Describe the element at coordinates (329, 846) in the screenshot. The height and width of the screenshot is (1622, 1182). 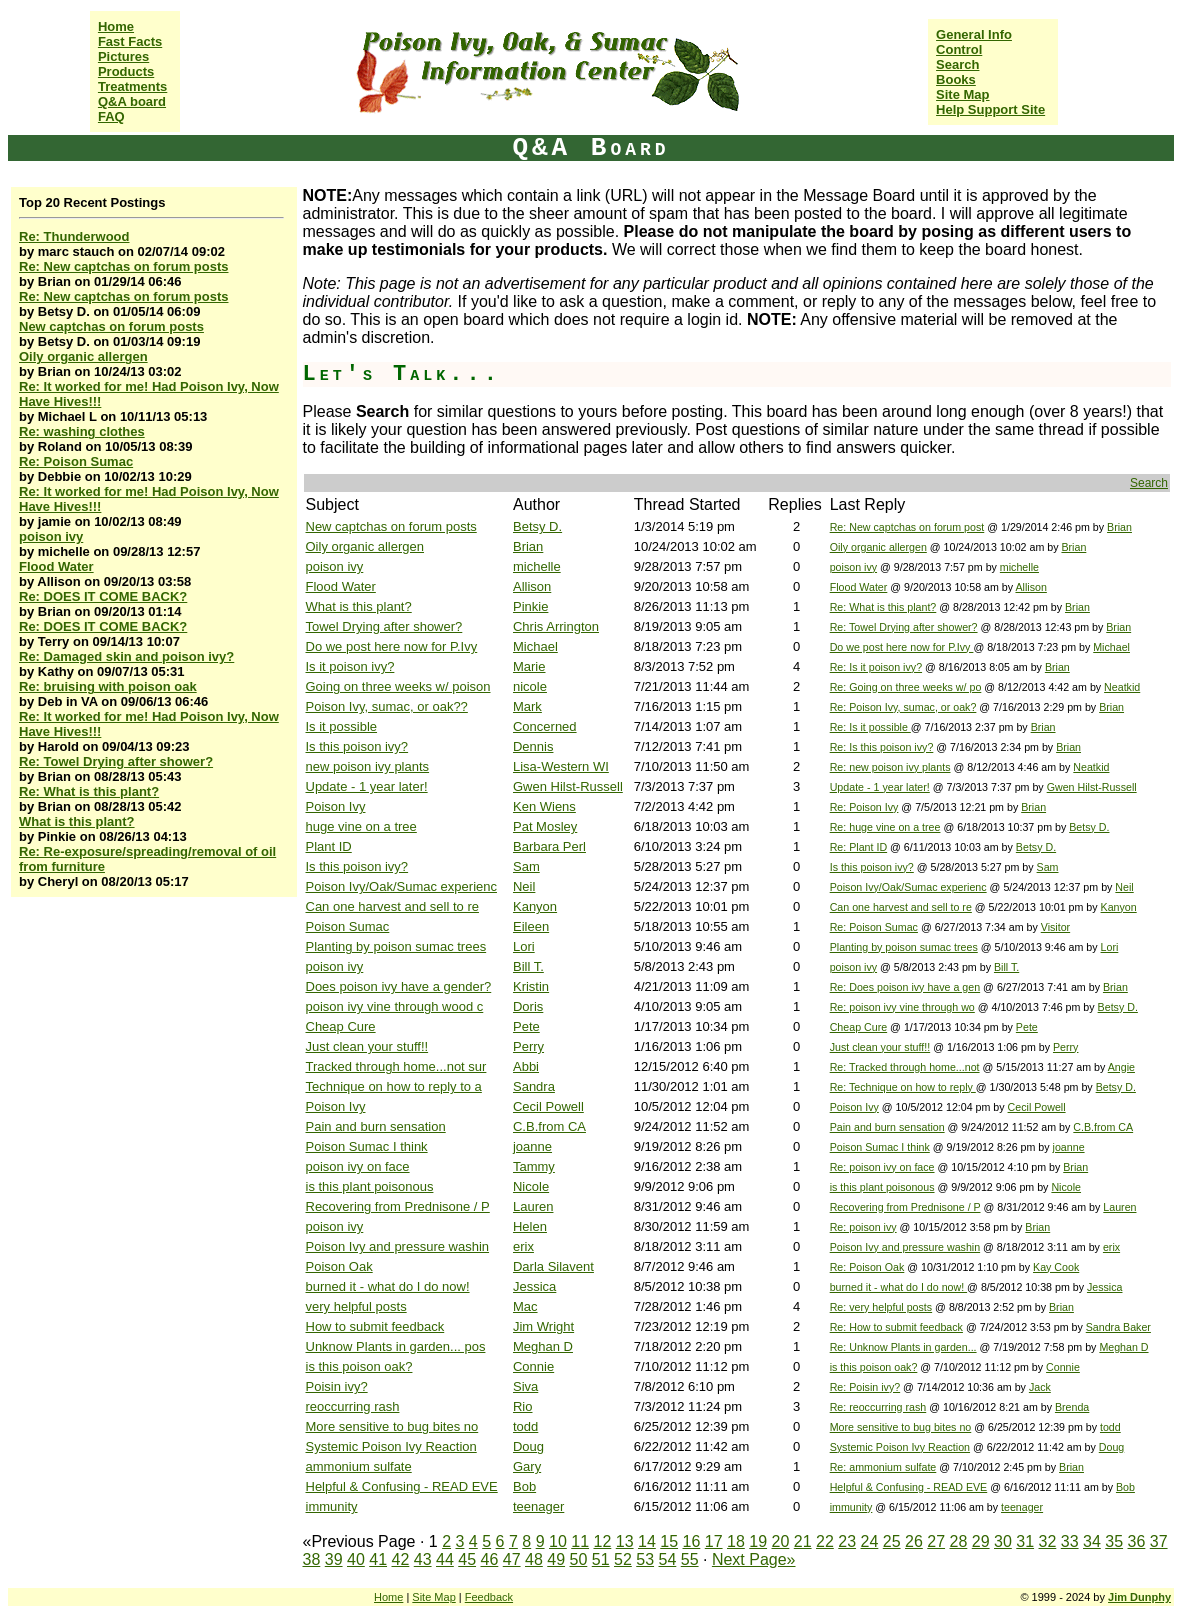
I see `Plant ID` at that location.